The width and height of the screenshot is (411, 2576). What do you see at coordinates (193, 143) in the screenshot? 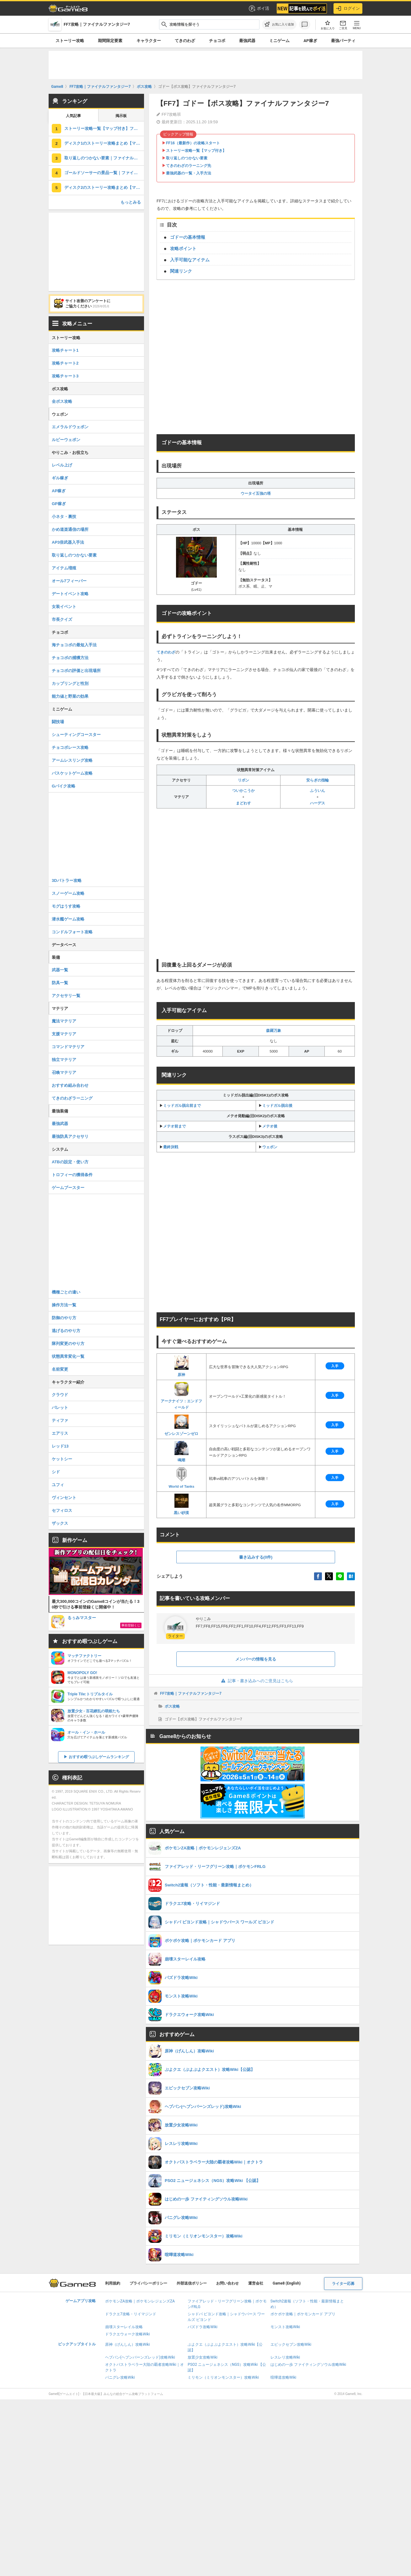
I see `FF16（最新作）の攻略スタート` at bounding box center [193, 143].